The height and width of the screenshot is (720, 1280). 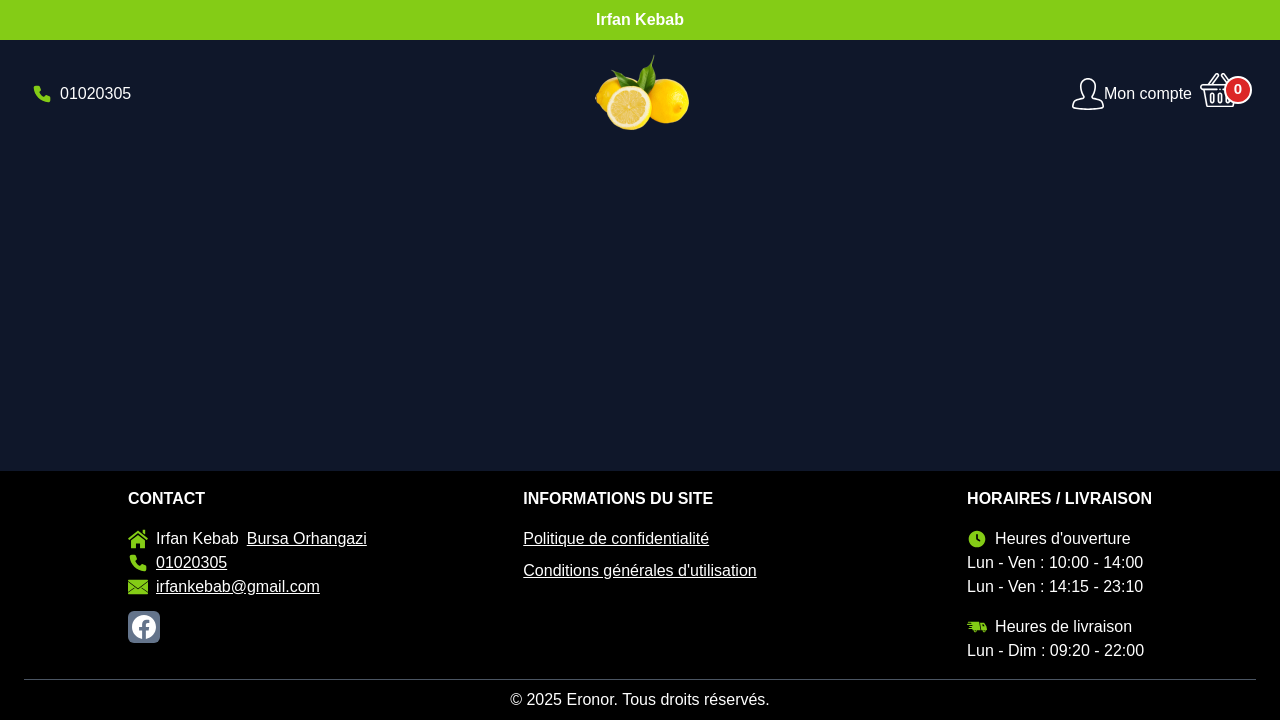 I want to click on Politique de confidentialité, so click(x=616, y=538).